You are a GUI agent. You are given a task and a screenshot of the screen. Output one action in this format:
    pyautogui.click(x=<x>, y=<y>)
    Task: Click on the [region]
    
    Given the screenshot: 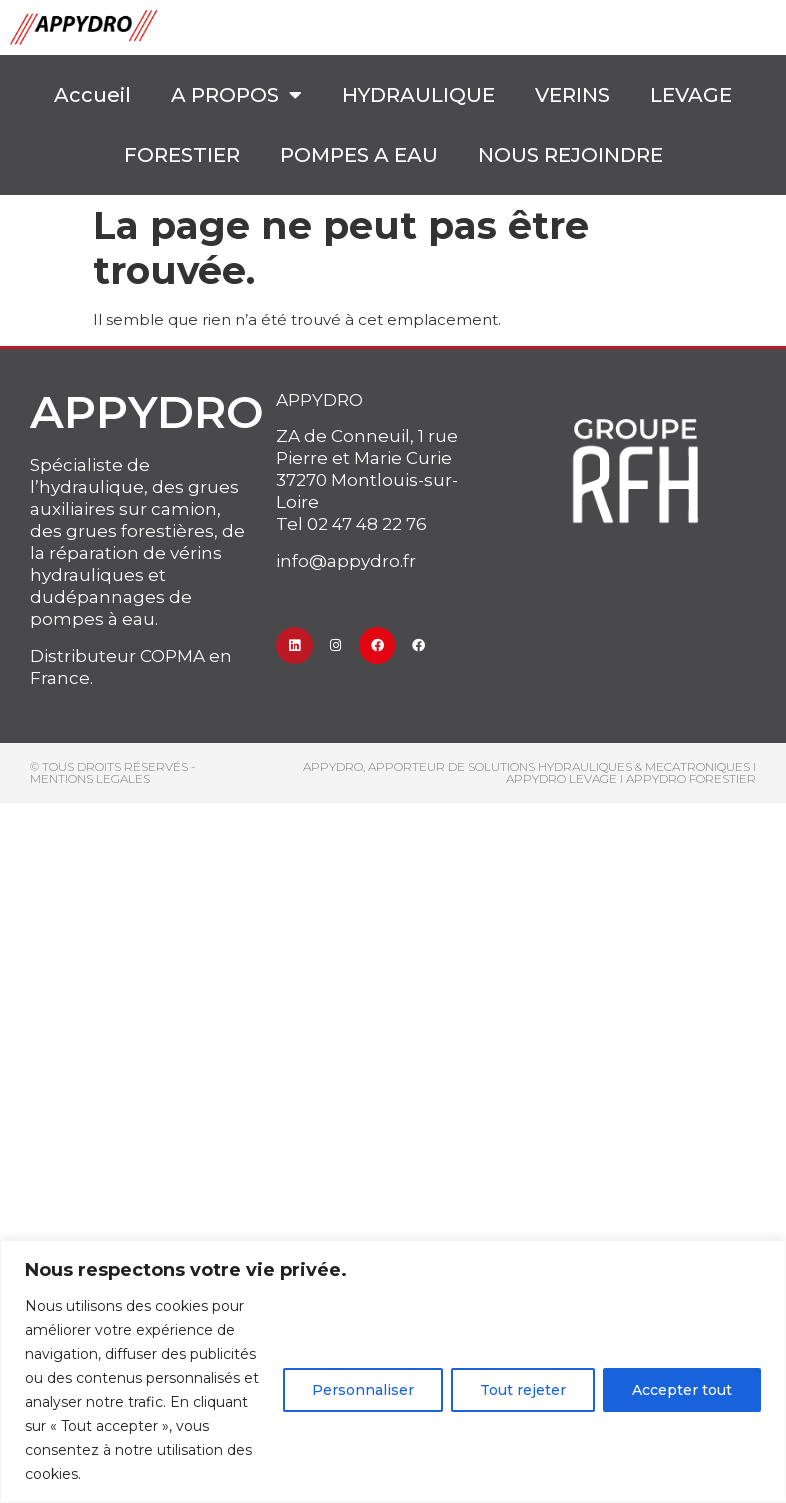 What is the action you would take?
    pyautogui.click(x=393, y=1371)
    